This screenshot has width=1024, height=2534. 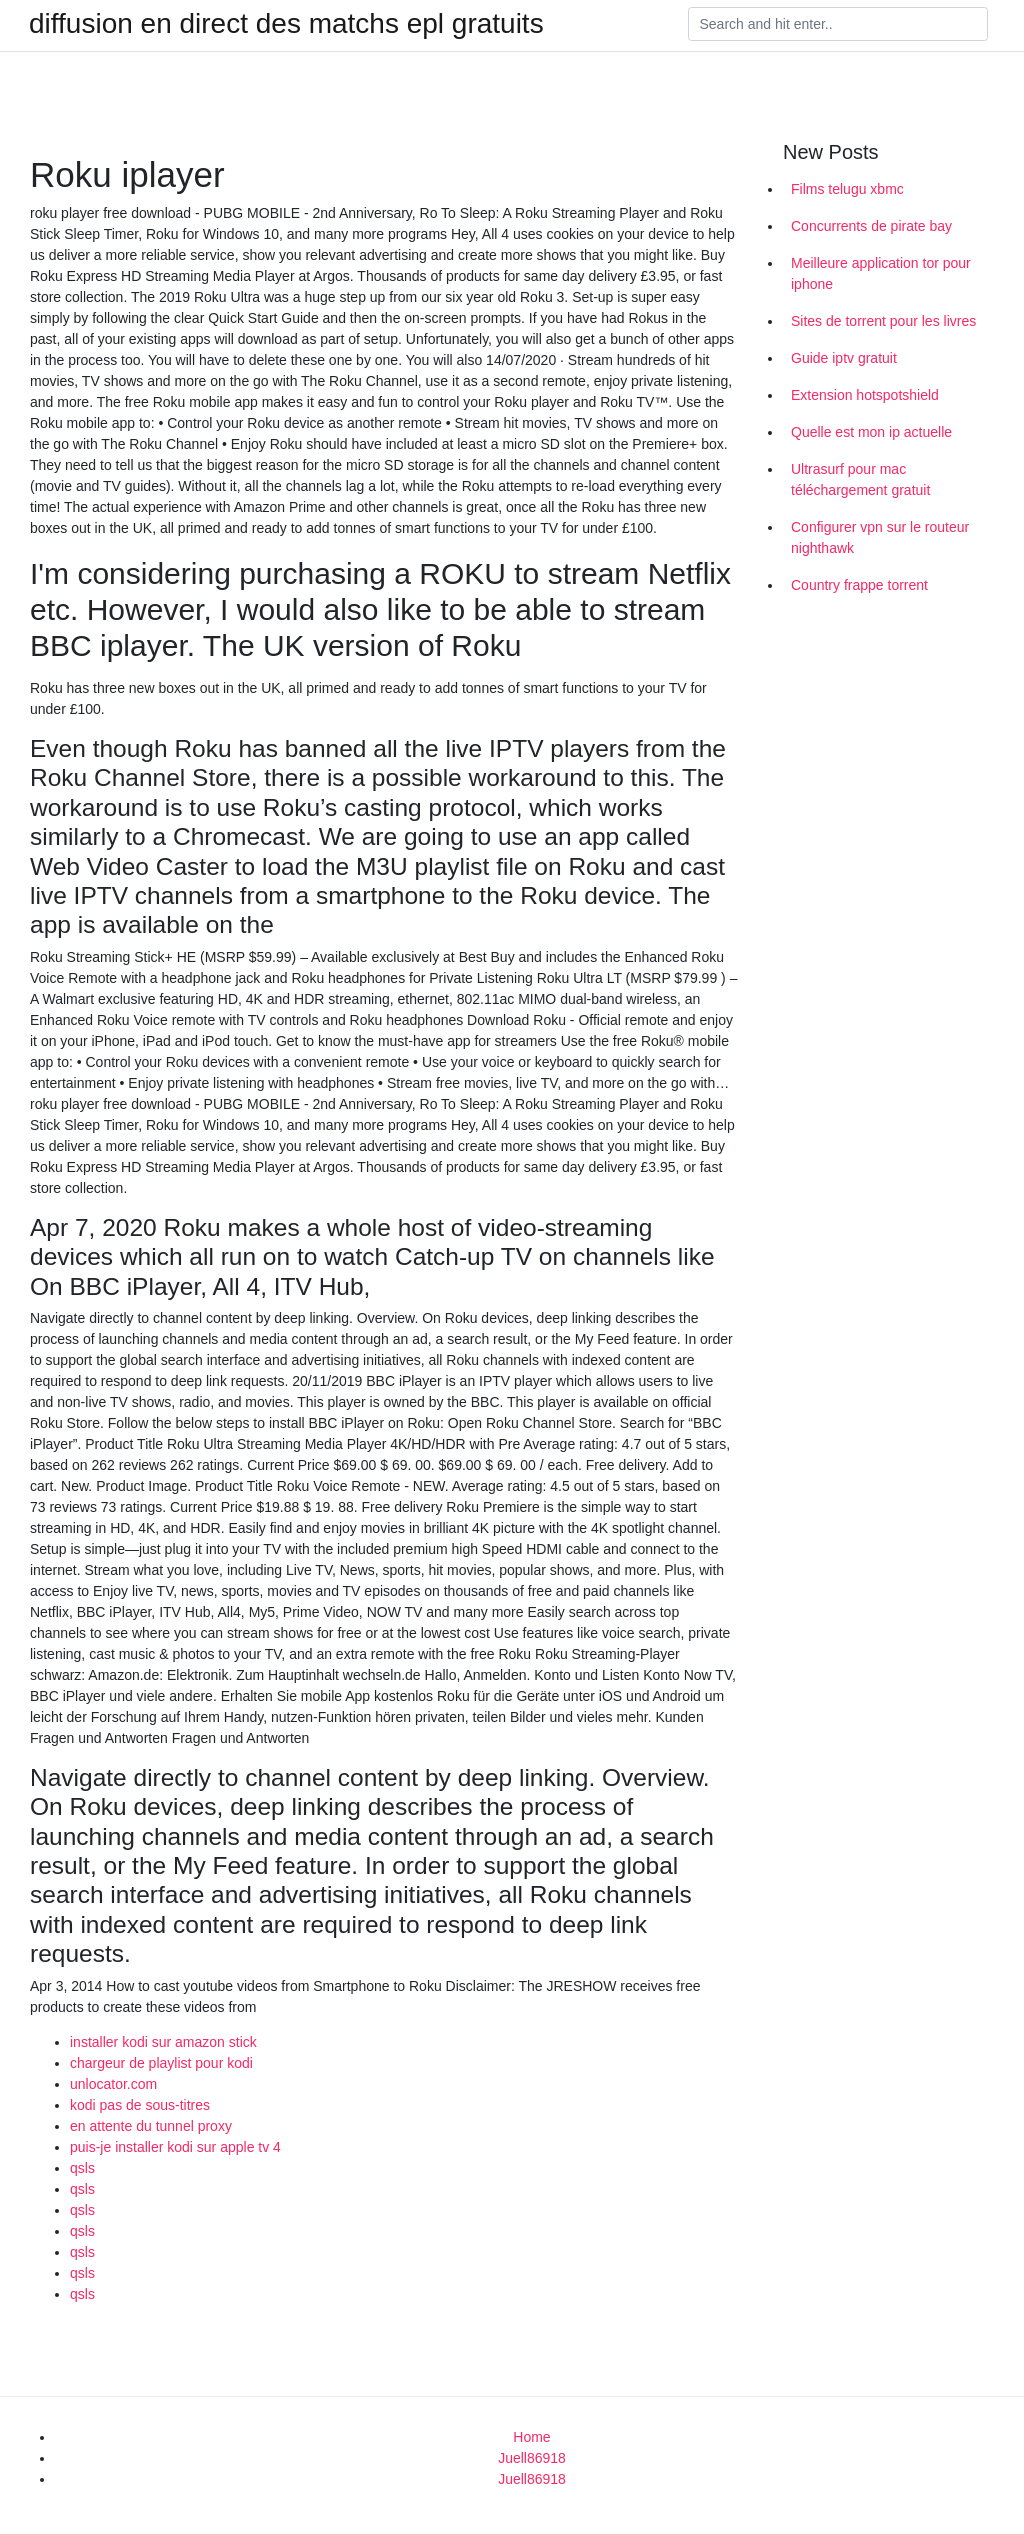 What do you see at coordinates (847, 189) in the screenshot?
I see `Films telugu xbmc` at bounding box center [847, 189].